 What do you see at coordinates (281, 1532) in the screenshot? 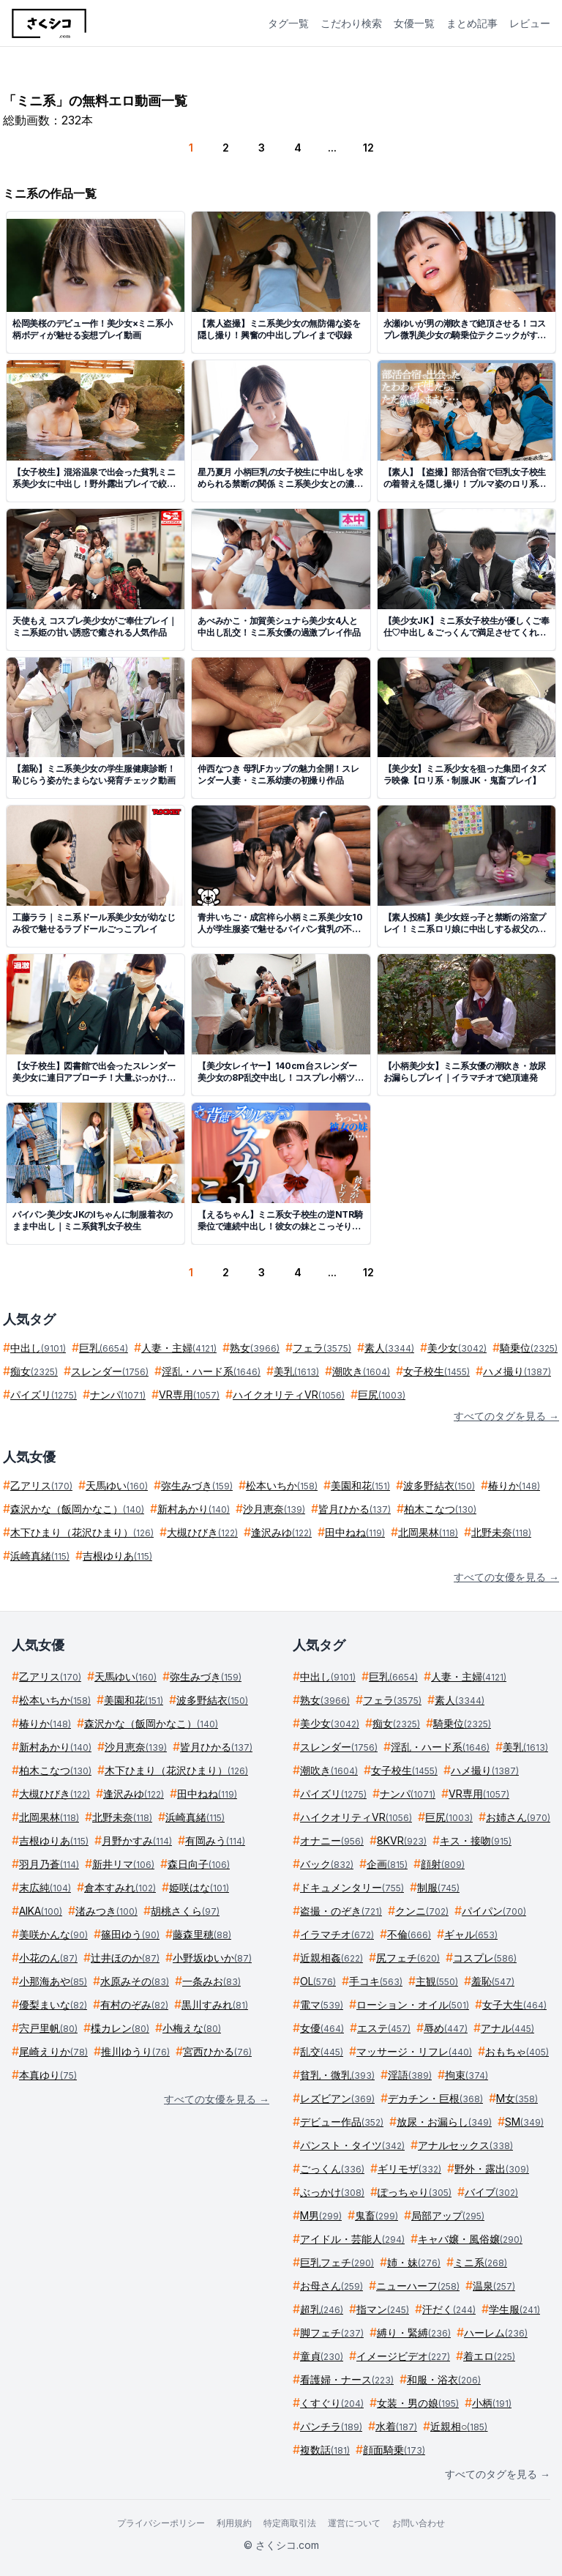
I see `逢沢みゆ` at bounding box center [281, 1532].